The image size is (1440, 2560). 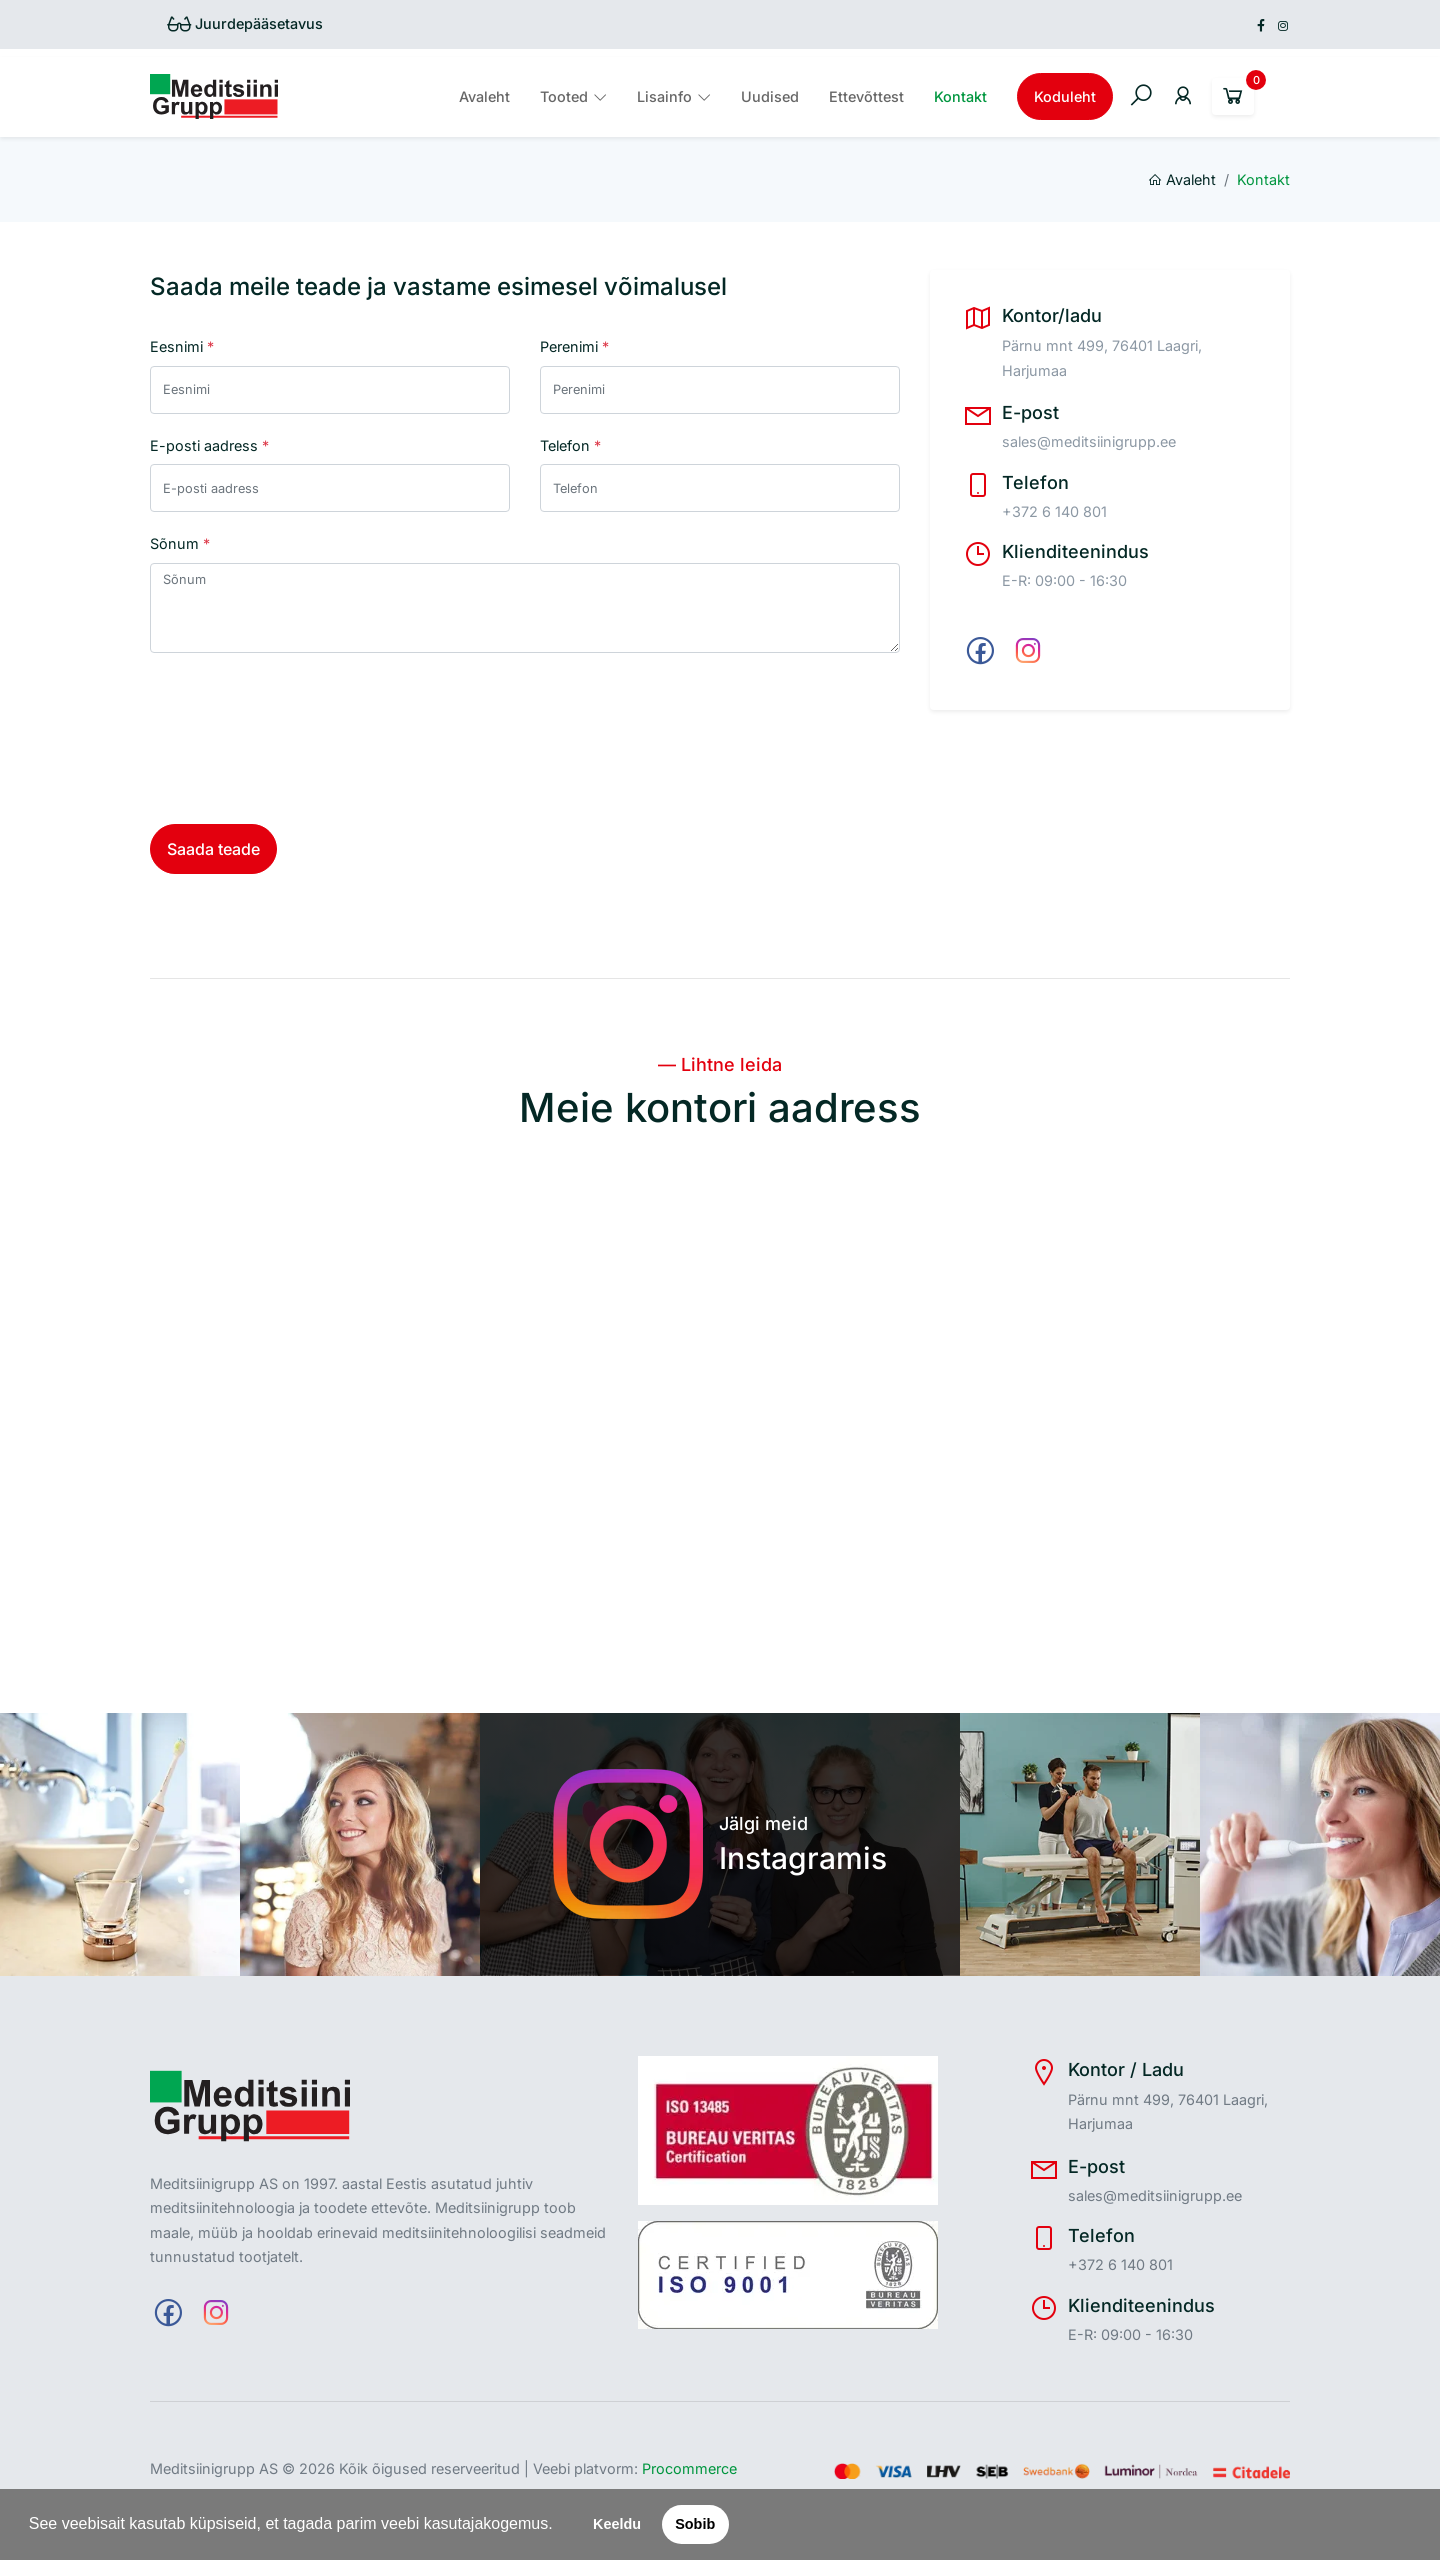 What do you see at coordinates (209, 445) in the screenshot?
I see `E-posti aadress` at bounding box center [209, 445].